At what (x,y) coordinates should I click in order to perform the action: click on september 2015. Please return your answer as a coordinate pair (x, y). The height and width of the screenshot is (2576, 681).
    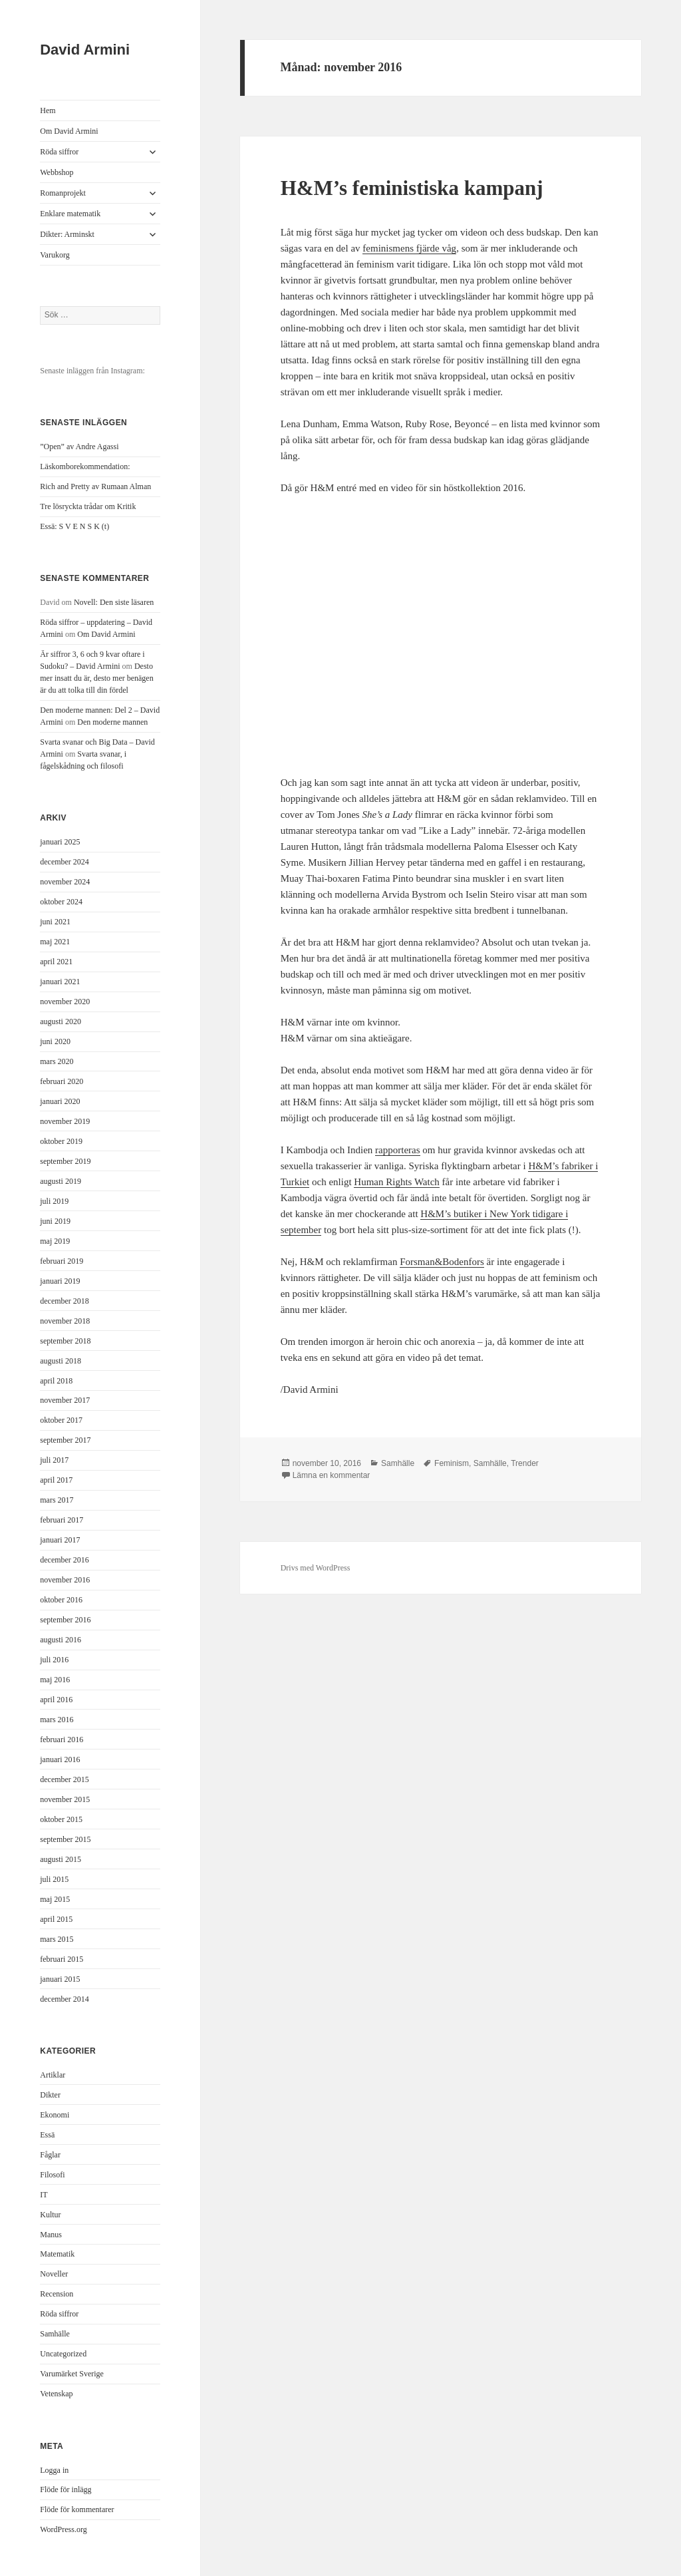
    Looking at the image, I should click on (65, 1839).